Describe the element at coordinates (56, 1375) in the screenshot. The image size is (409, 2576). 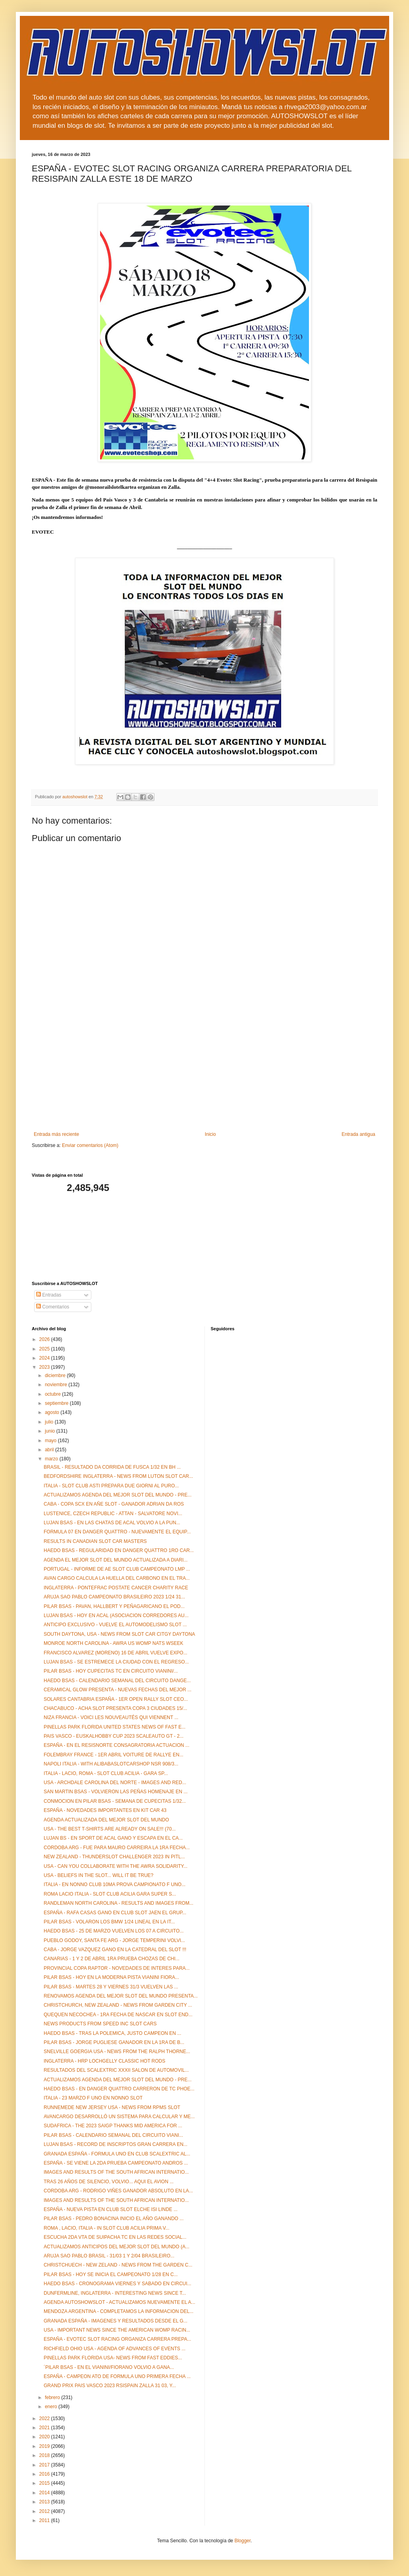
I see `diciembre` at that location.